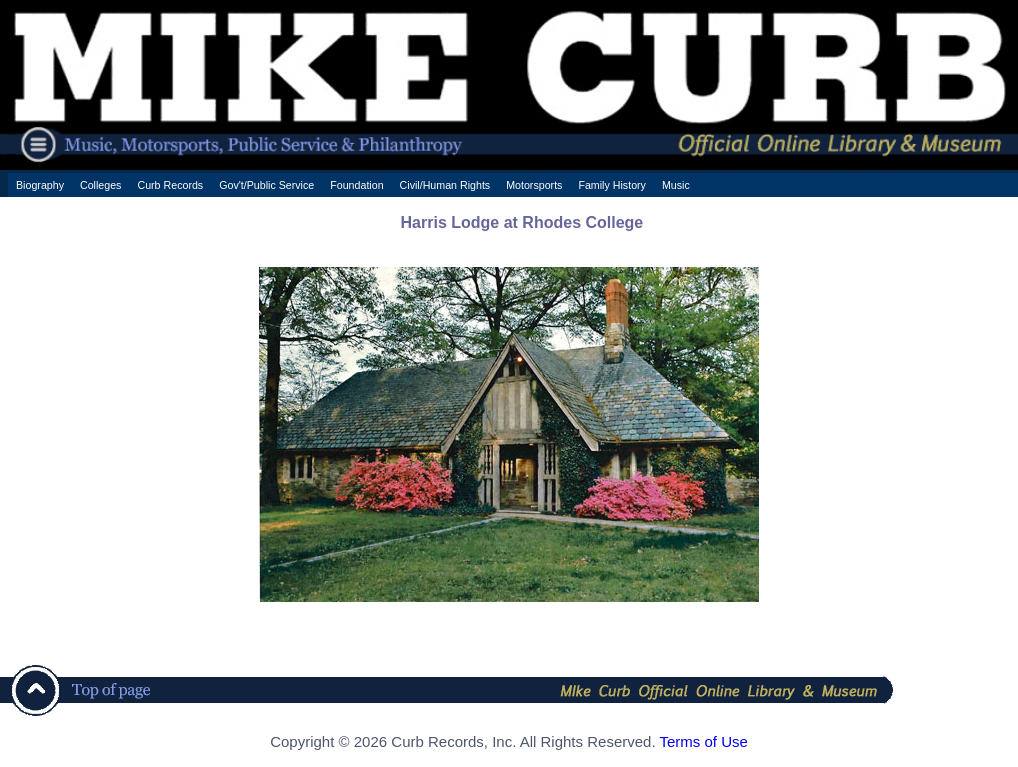 This screenshot has width=1018, height=767. I want to click on Gov't/Public Service, so click(266, 185).